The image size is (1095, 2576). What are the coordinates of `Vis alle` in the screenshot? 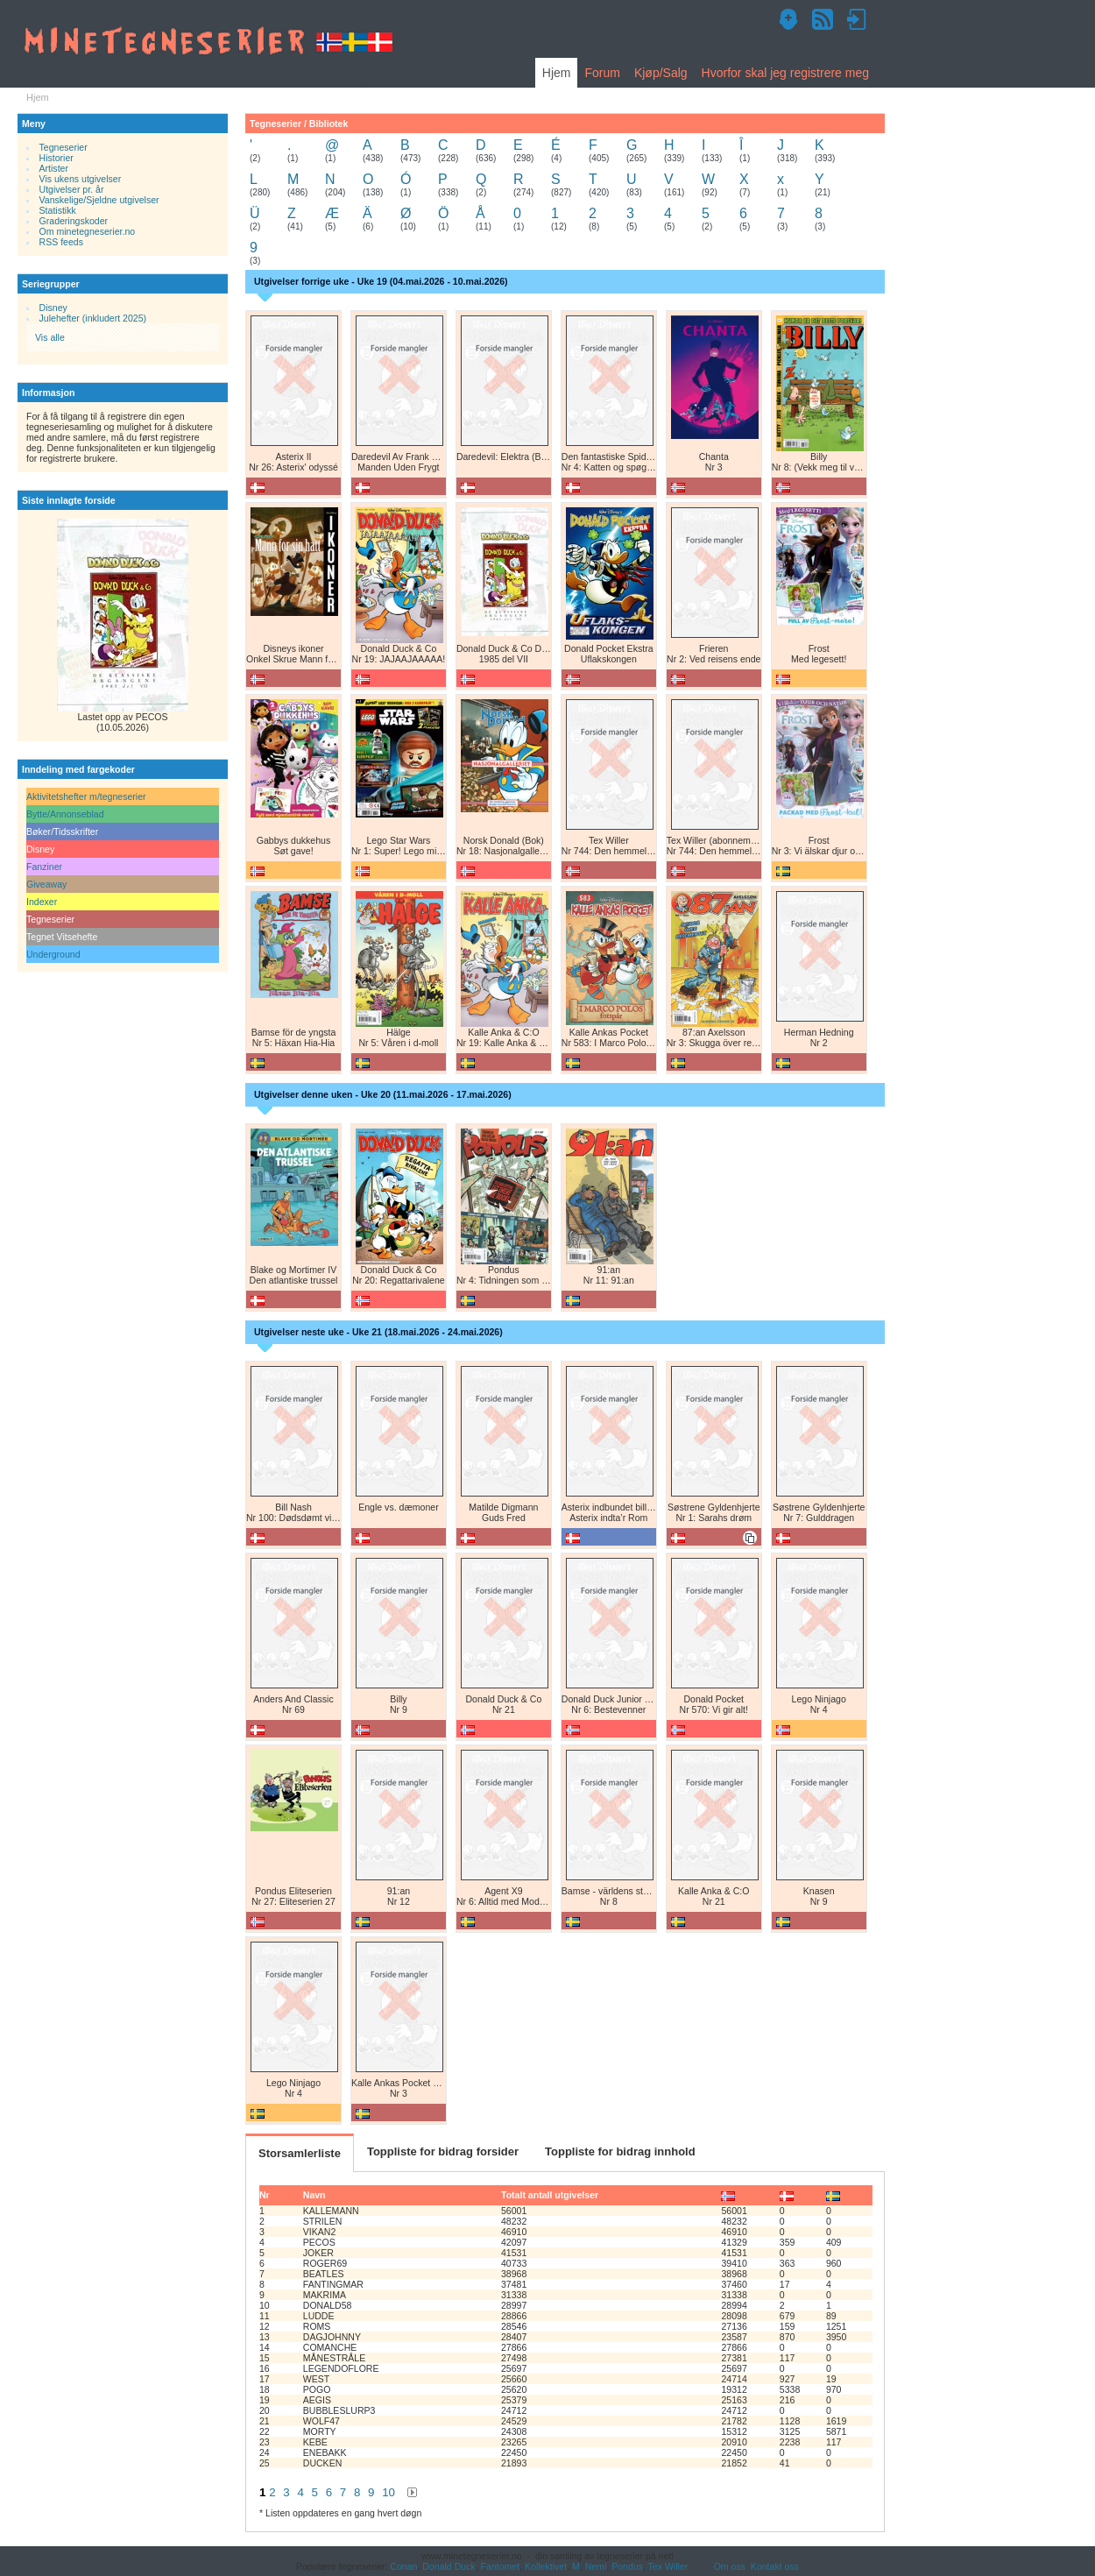 It's located at (50, 337).